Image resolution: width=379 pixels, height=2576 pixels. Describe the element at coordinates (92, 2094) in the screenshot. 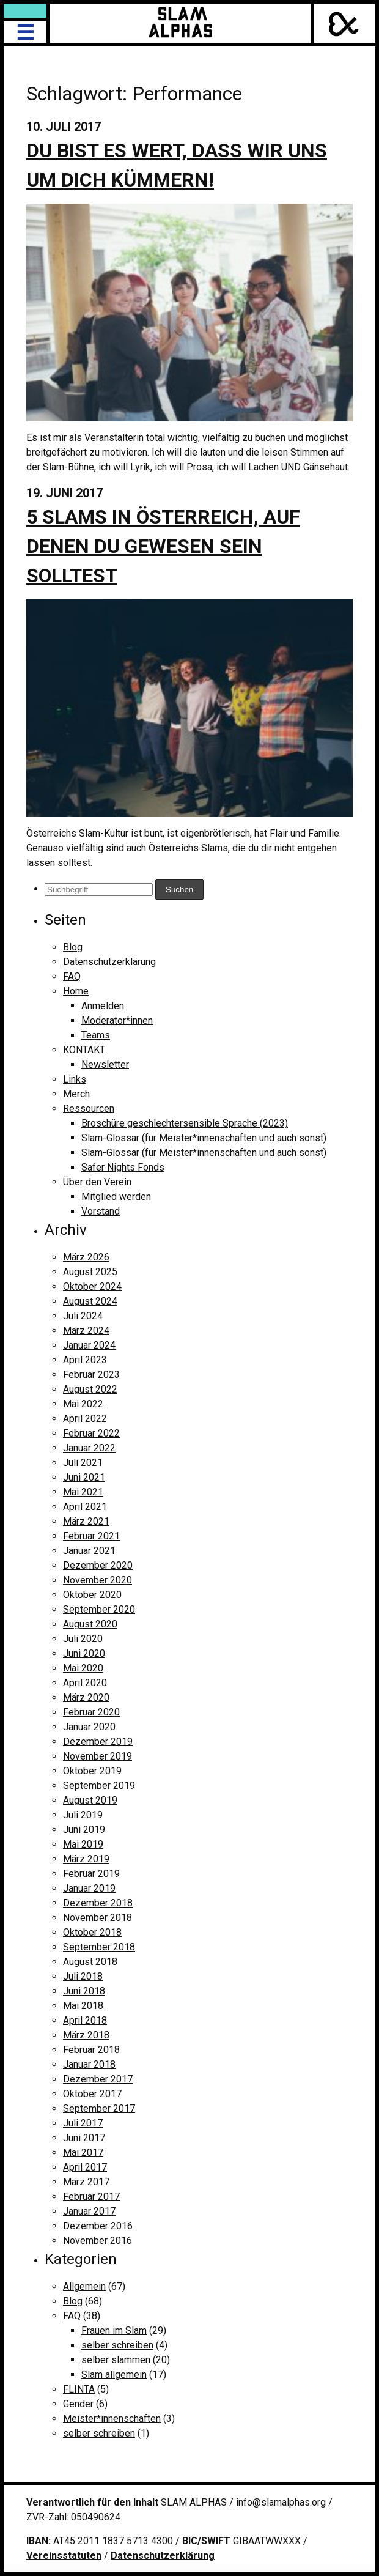

I see `Oktober 2017` at that location.